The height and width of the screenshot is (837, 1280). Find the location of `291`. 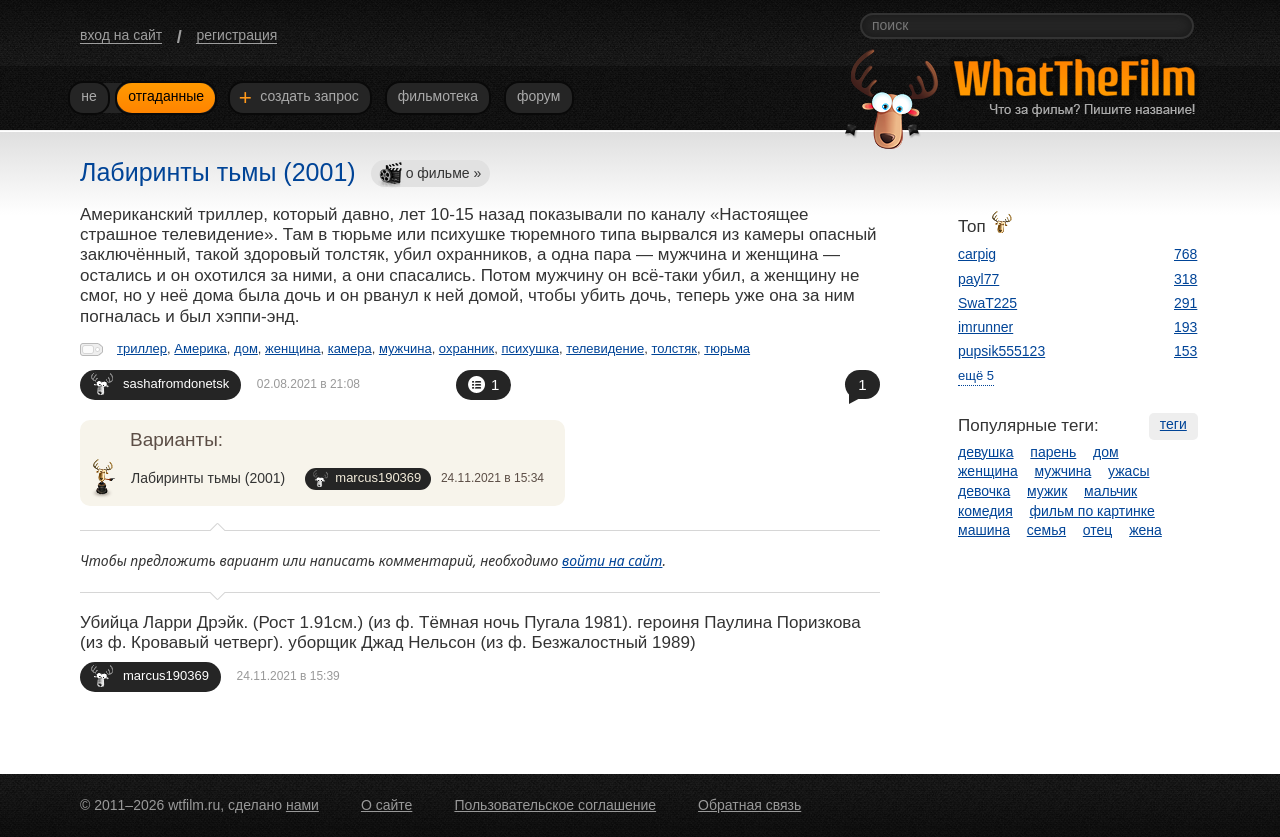

291 is located at coordinates (1185, 303).